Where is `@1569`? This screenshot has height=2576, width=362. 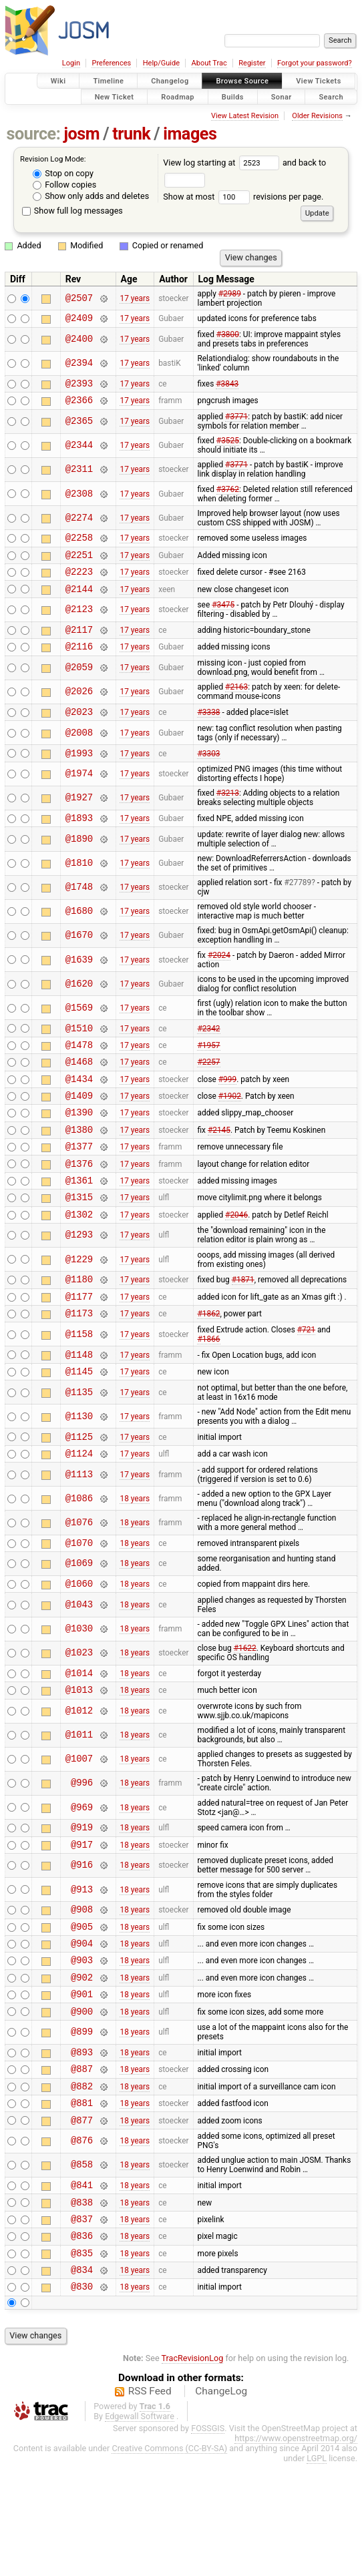
@1569 is located at coordinates (79, 1031).